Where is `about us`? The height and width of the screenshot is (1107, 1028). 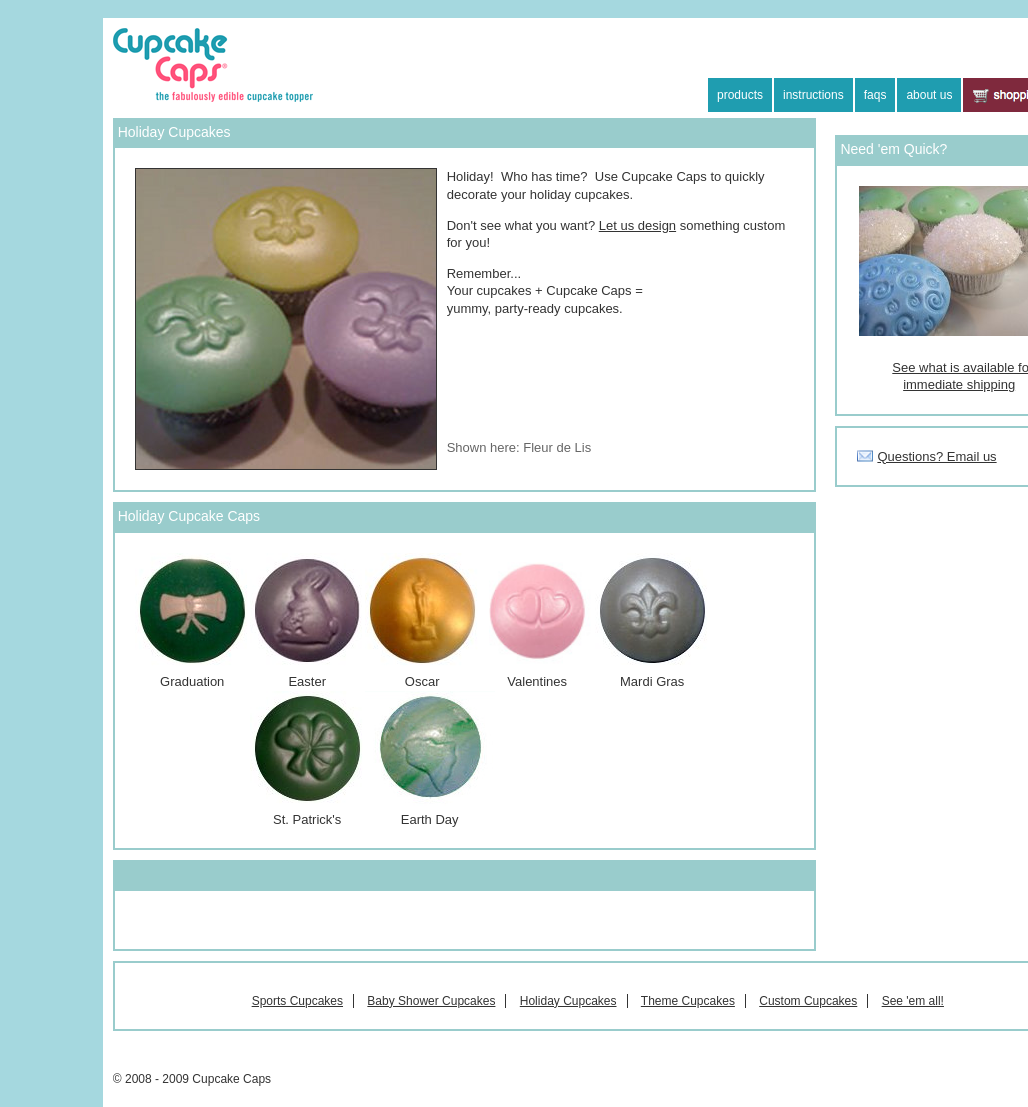 about us is located at coordinates (929, 95).